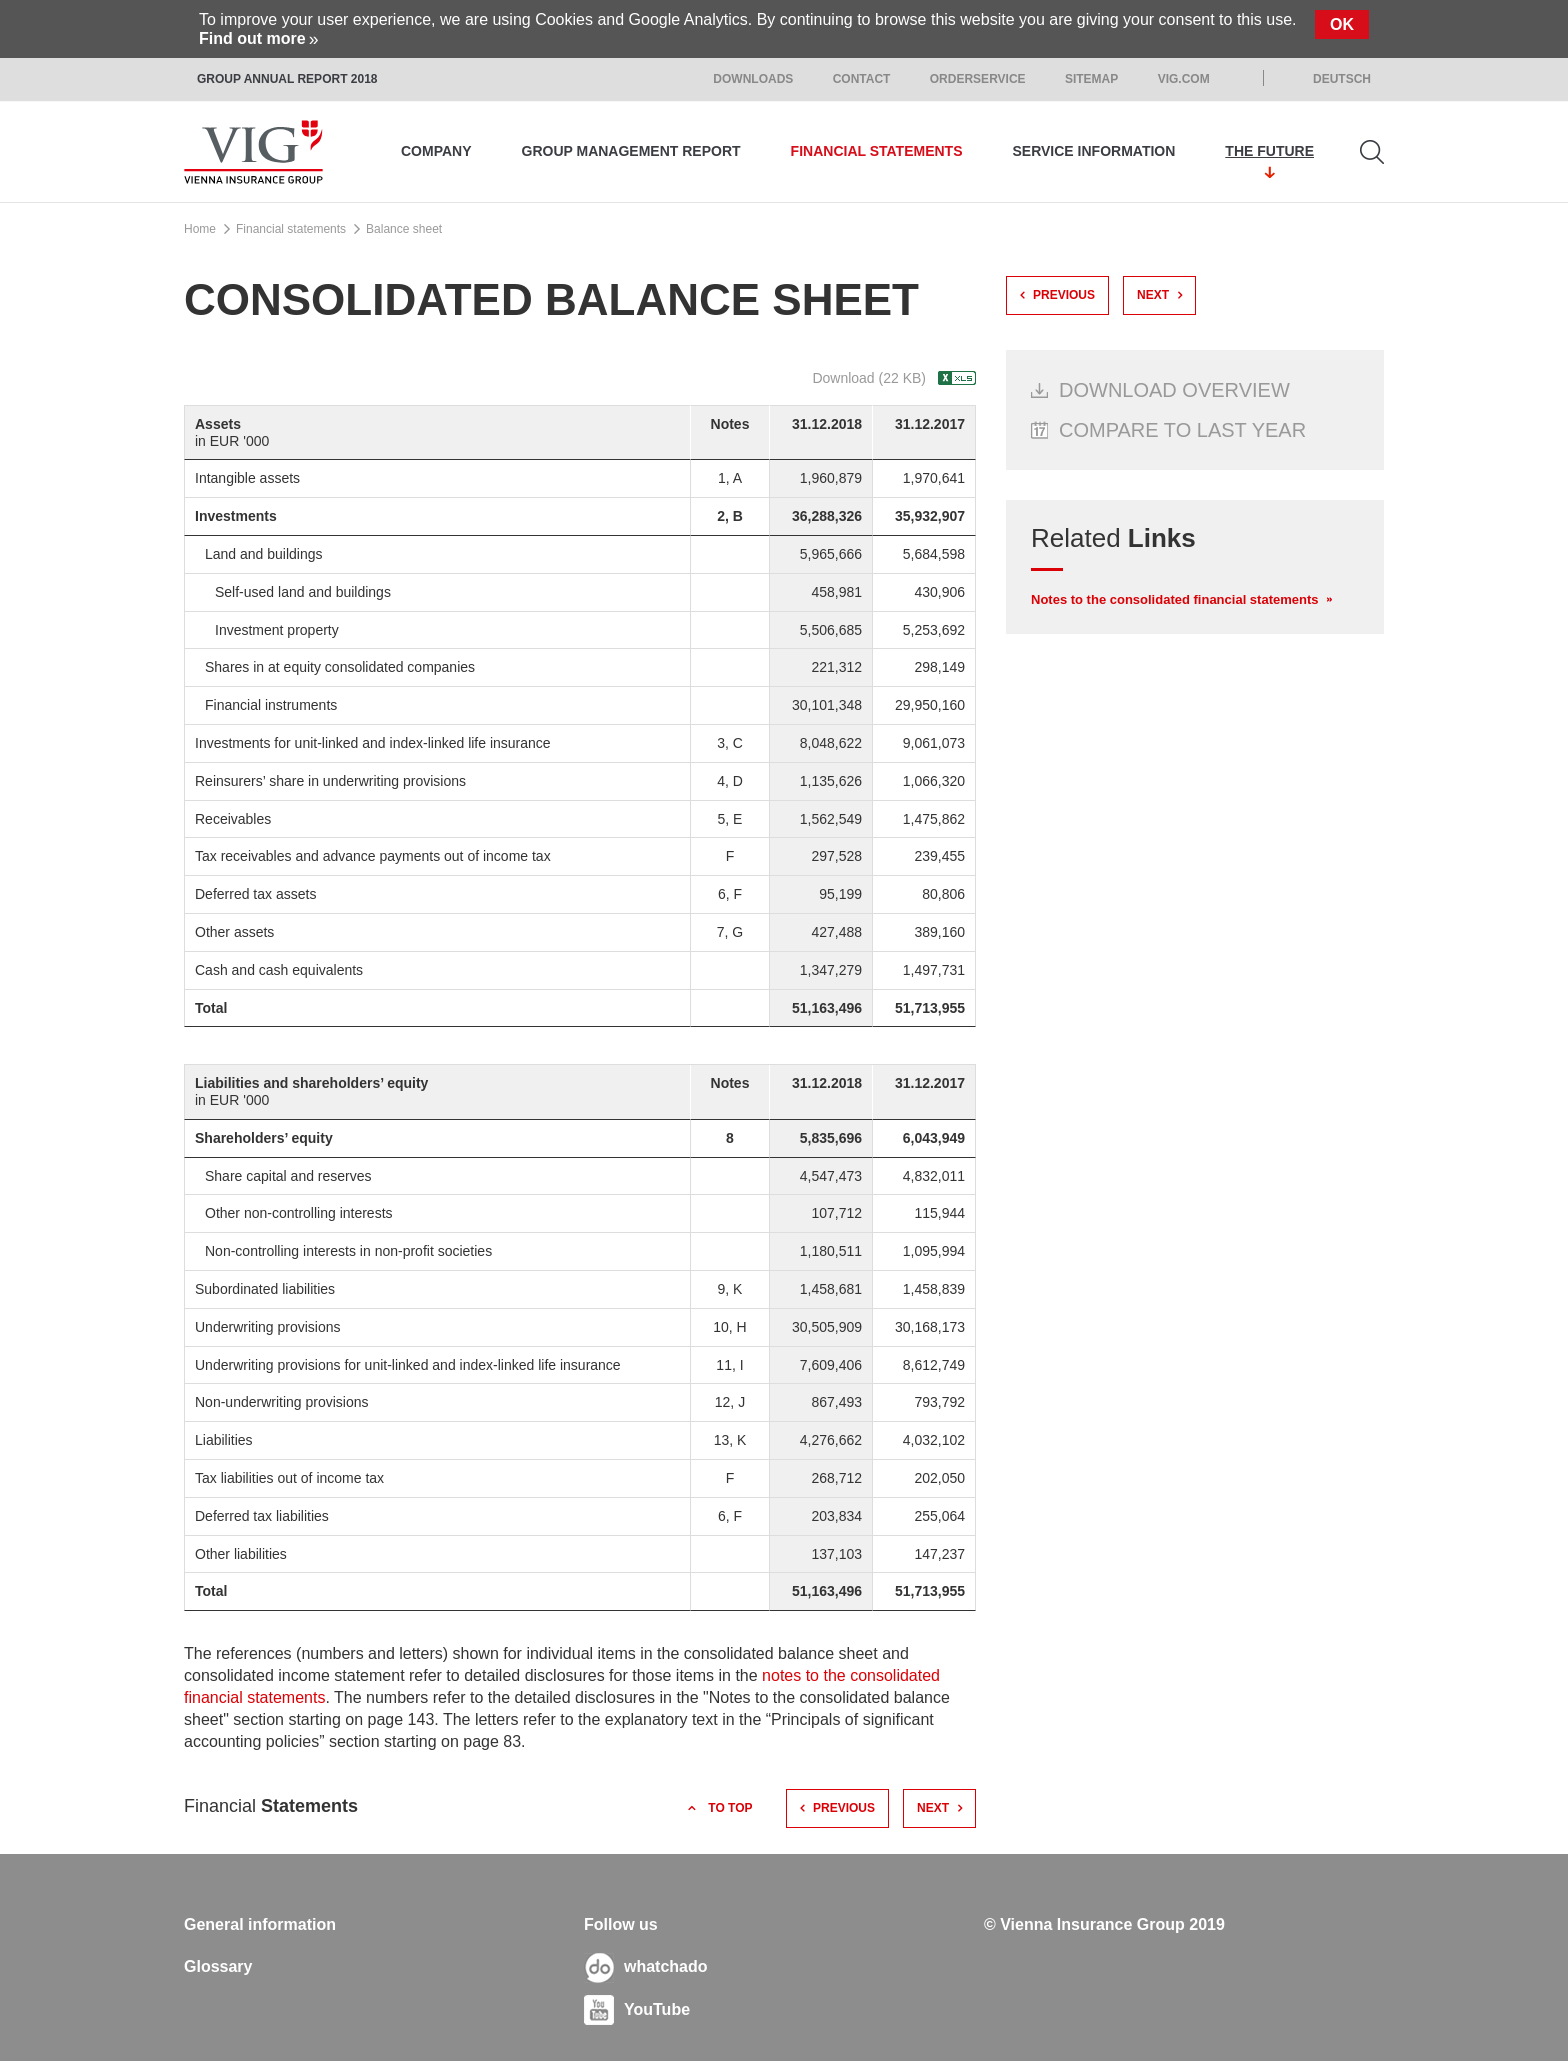 This screenshot has width=1568, height=2061. What do you see at coordinates (1174, 390) in the screenshot?
I see `Download Overview` at bounding box center [1174, 390].